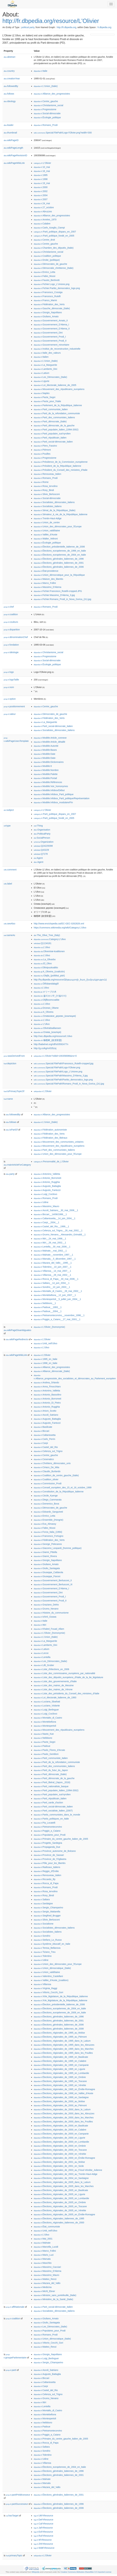 Image resolution: width=117 pixels, height=2576 pixels. I want to click on :Élections_régionales_de_2001_en_Sicile, so click(59, 2166).